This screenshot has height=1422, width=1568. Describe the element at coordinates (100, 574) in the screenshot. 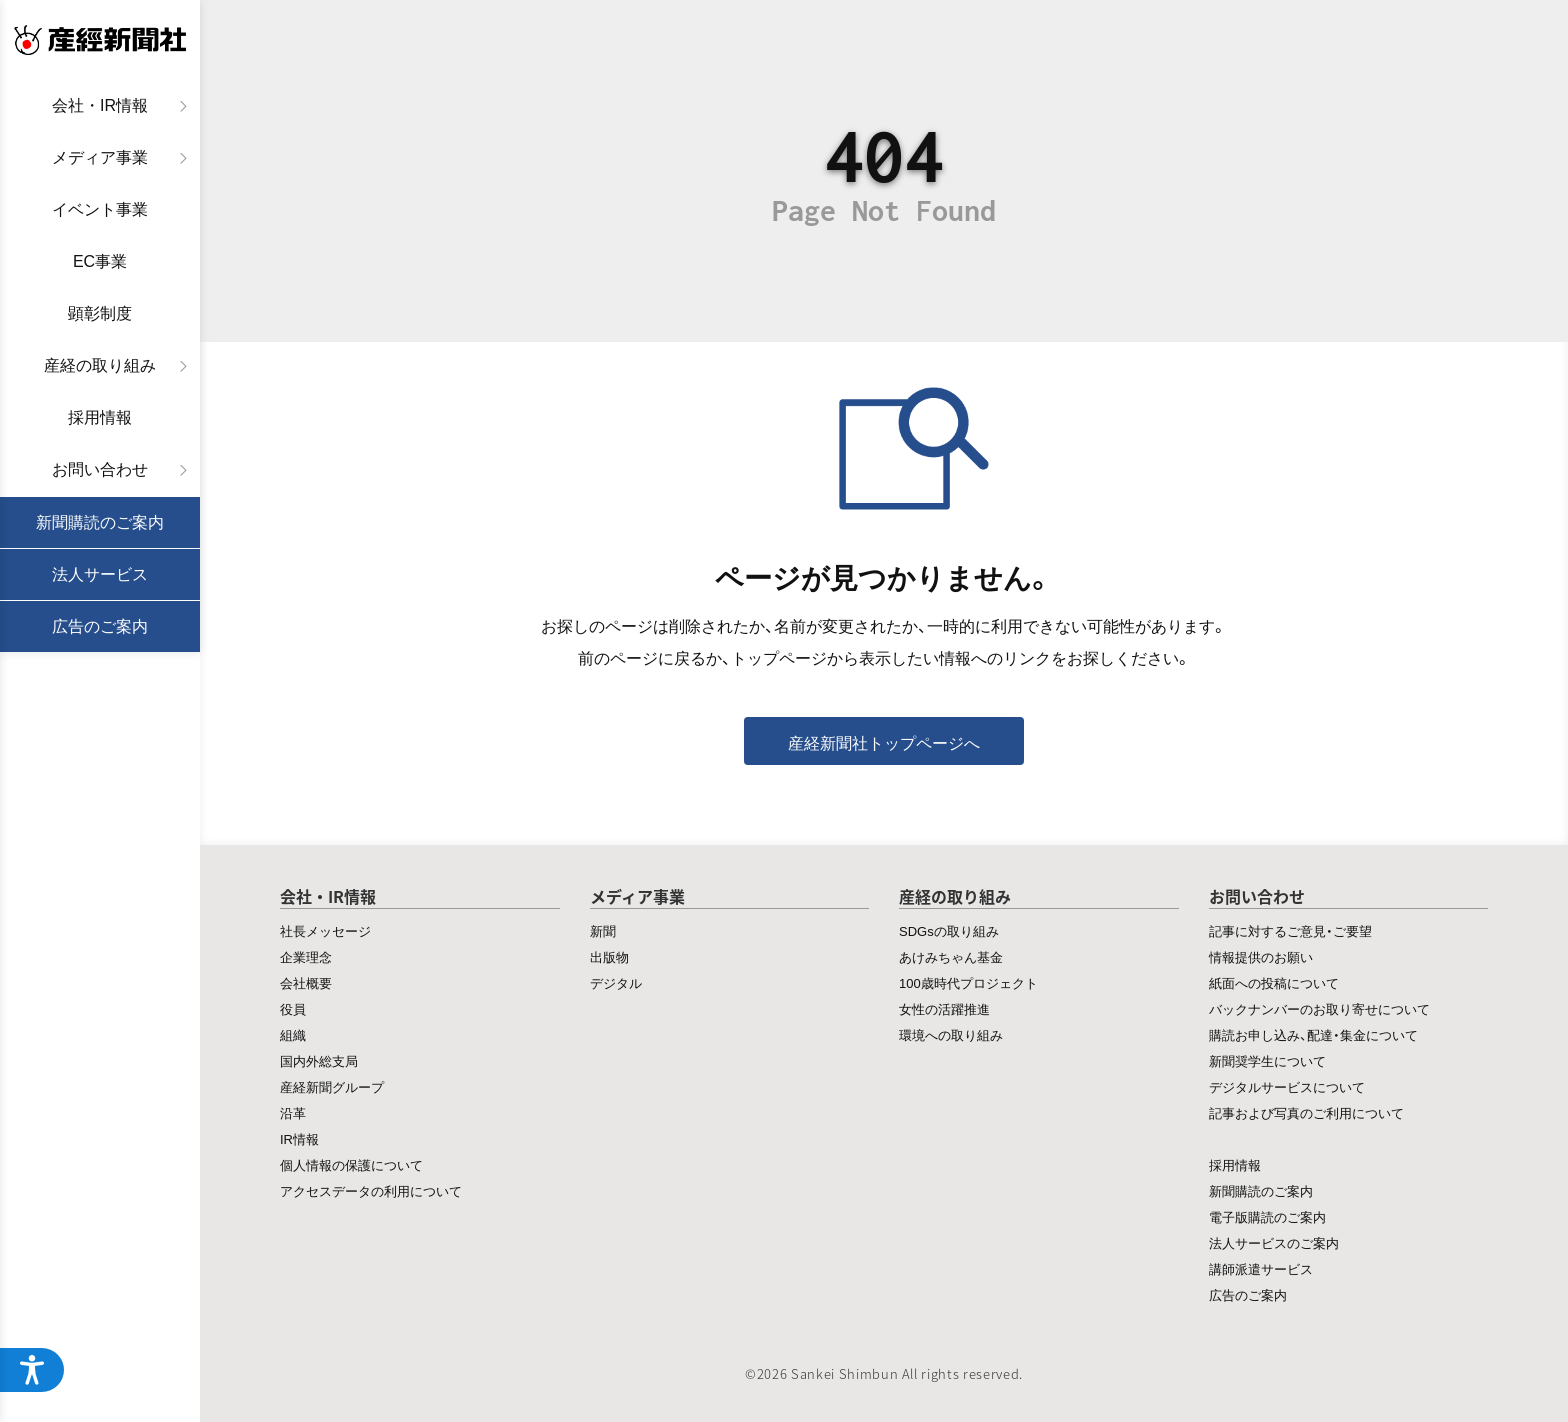

I see `法人サービス` at that location.